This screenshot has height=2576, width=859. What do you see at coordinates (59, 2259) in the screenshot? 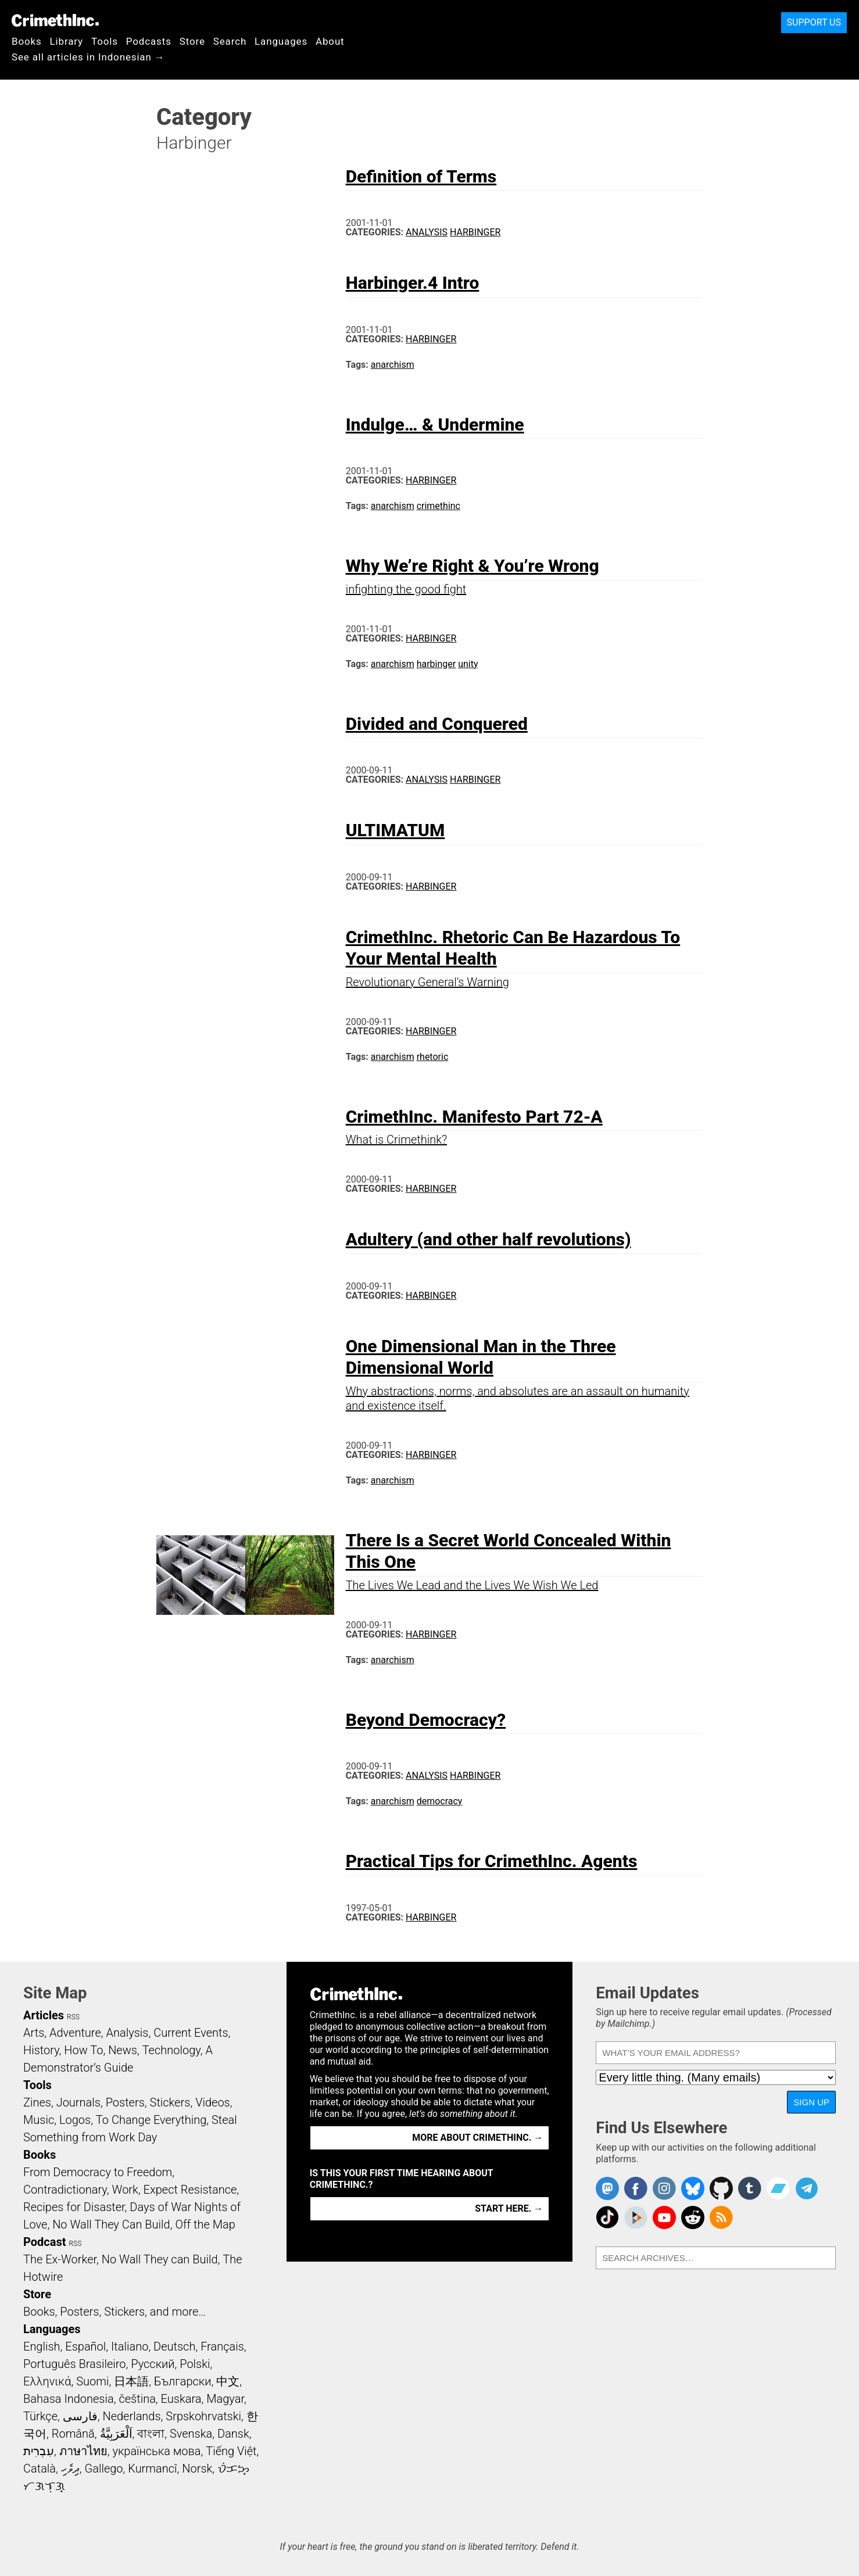
I see `The Ex-Worker` at bounding box center [59, 2259].